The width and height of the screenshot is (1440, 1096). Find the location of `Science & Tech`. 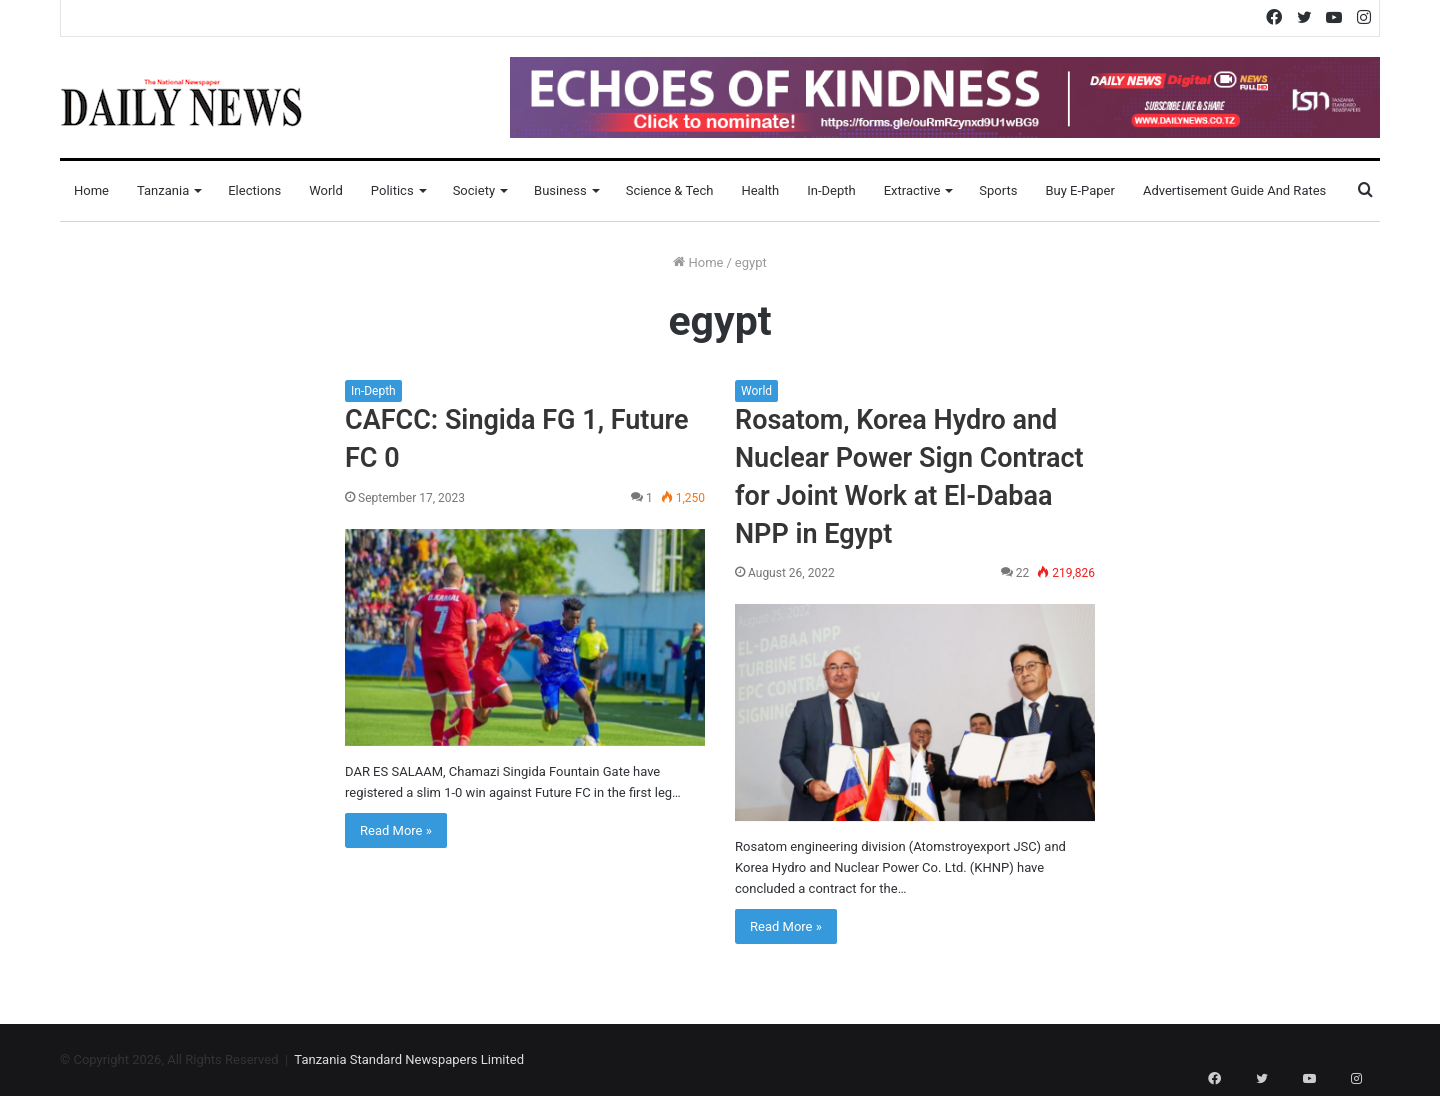

Science & Tech is located at coordinates (670, 190).